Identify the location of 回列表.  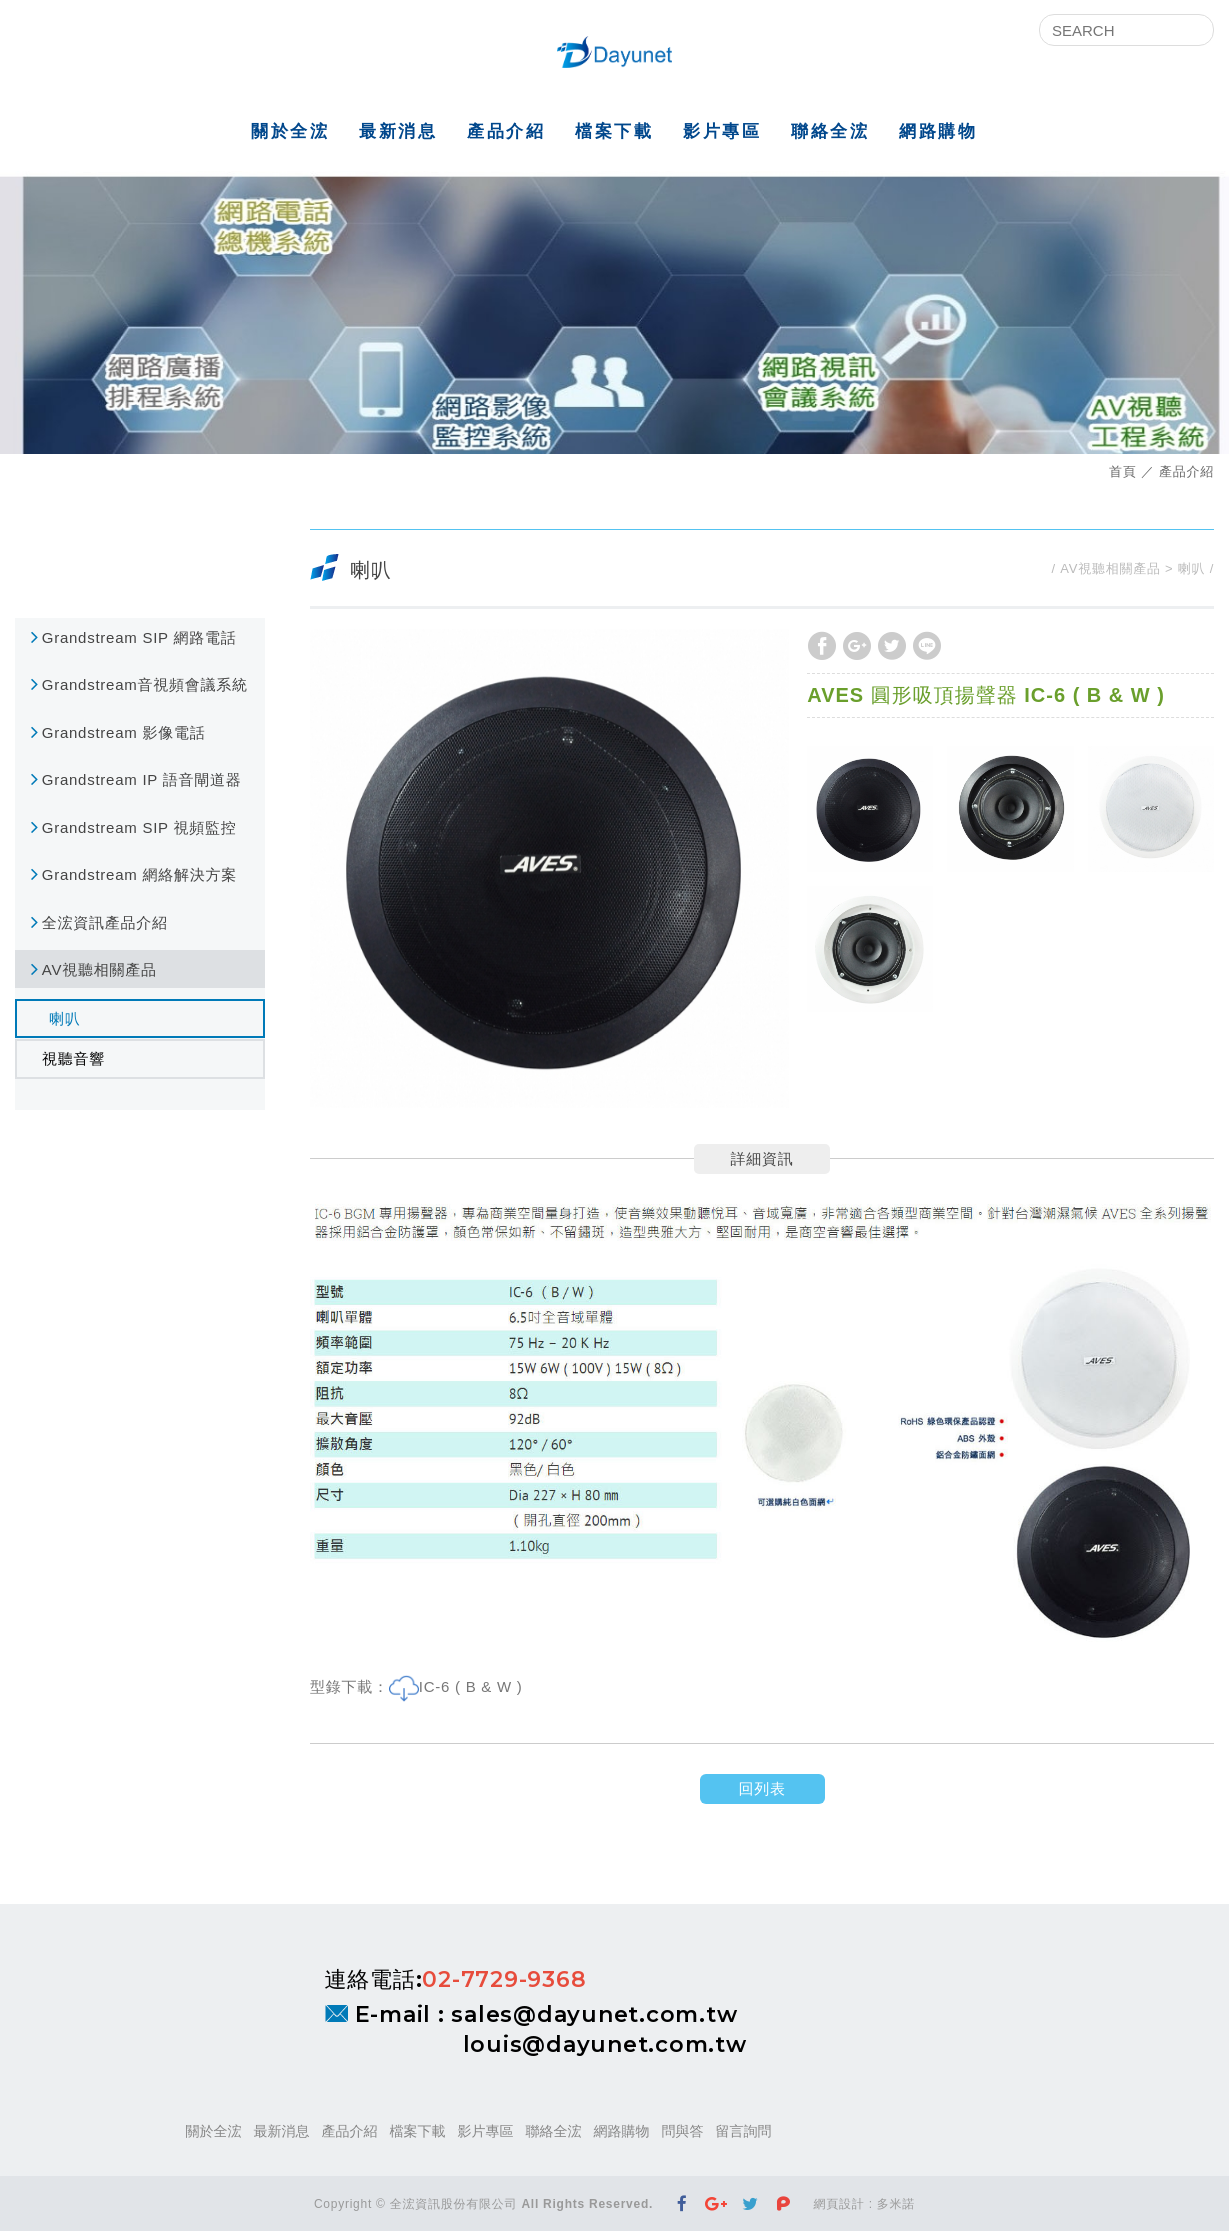
(761, 1794).